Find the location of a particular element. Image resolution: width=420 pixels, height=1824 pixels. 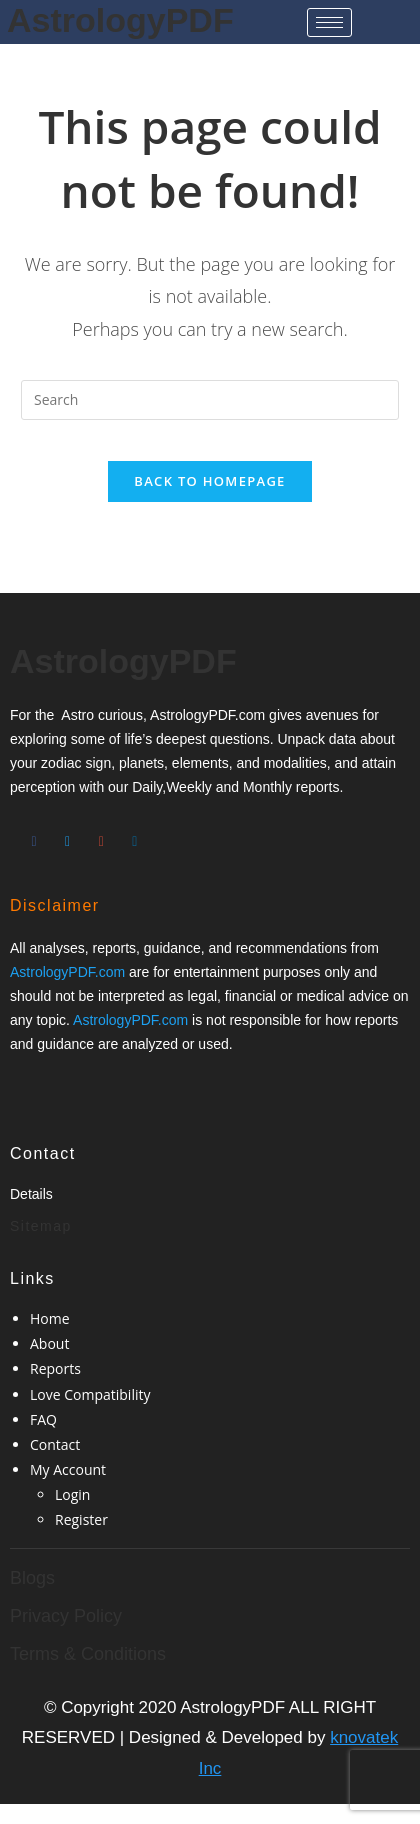

Contact is located at coordinates (55, 1444).